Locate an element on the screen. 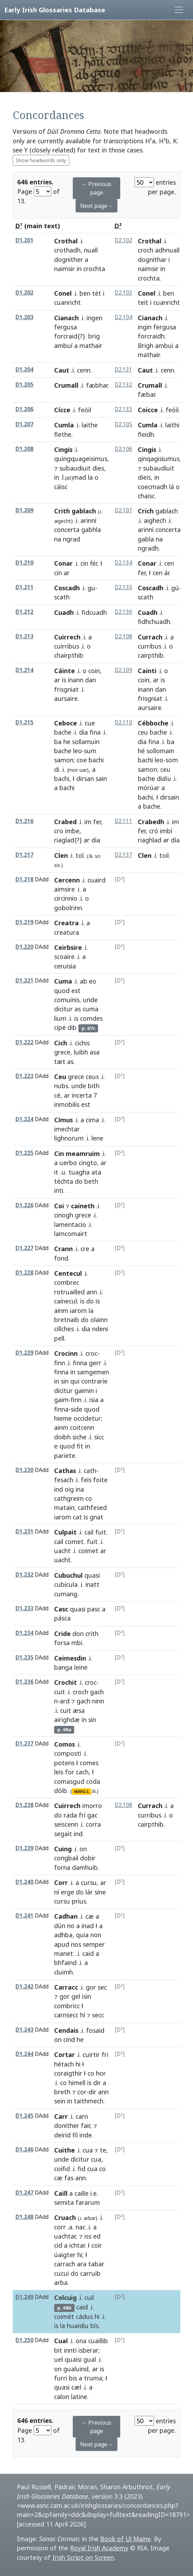 The width and height of the screenshot is (193, 2576). D1.233 is located at coordinates (24, 1608).